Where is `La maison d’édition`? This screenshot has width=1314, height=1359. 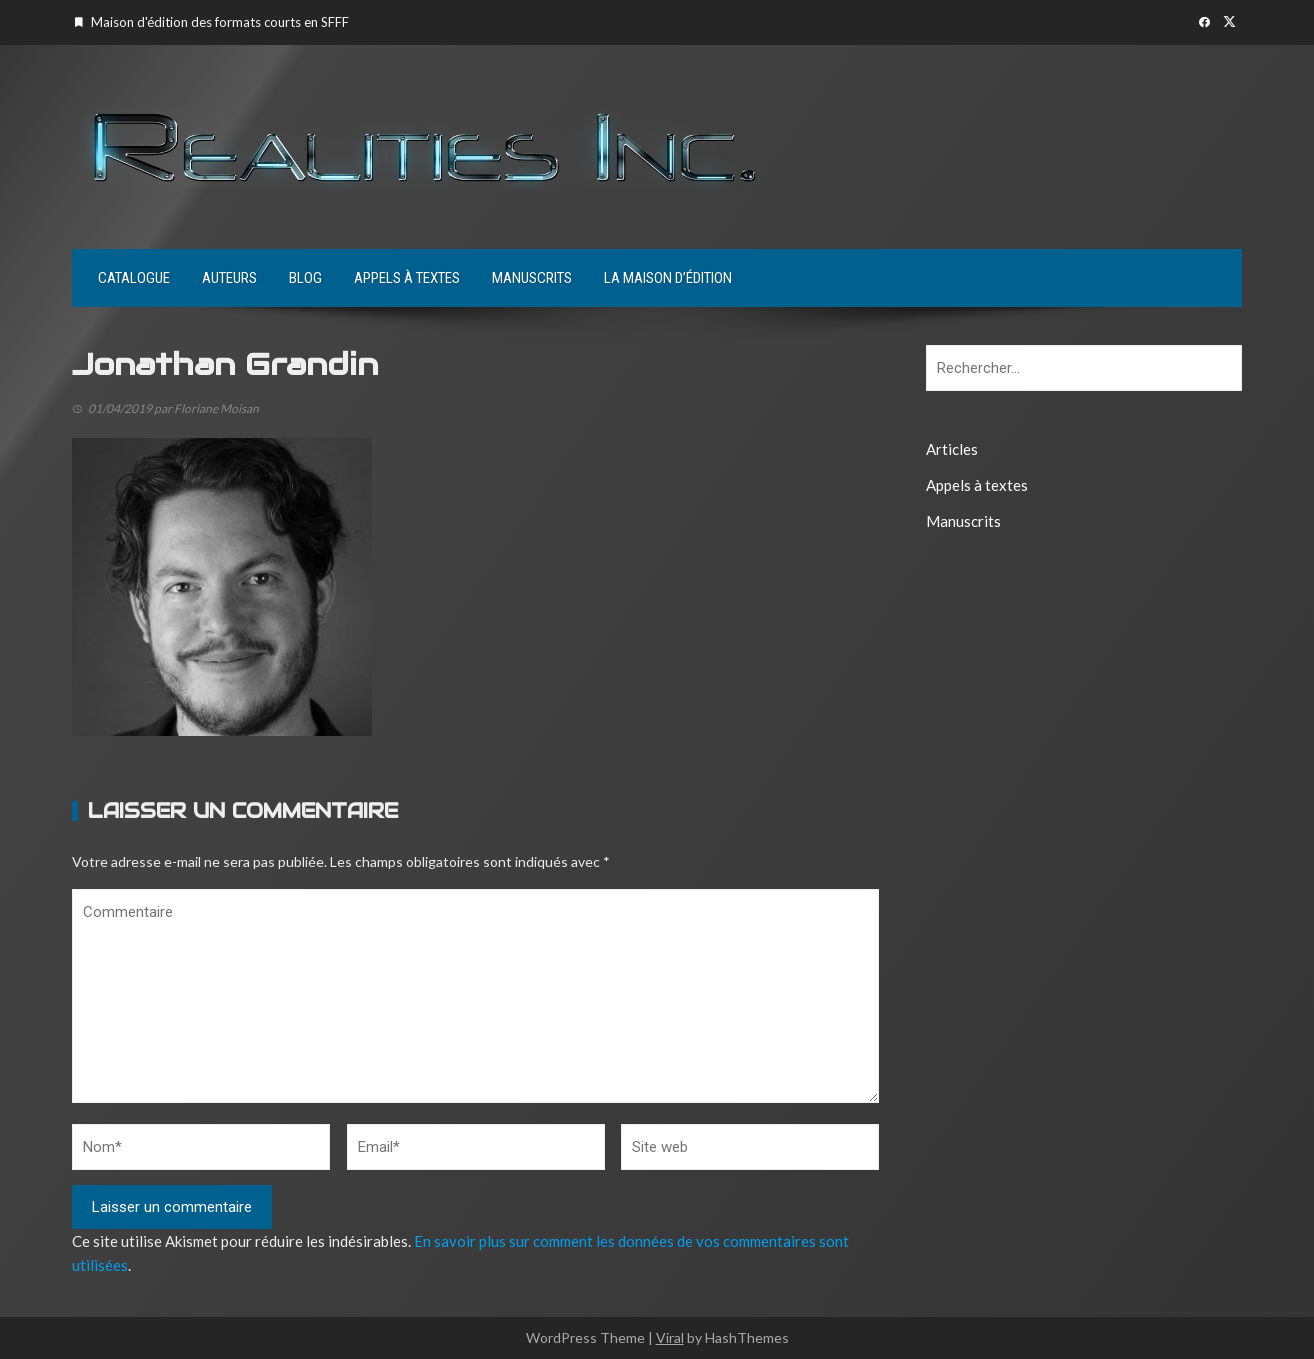
La maison d’édition is located at coordinates (668, 278).